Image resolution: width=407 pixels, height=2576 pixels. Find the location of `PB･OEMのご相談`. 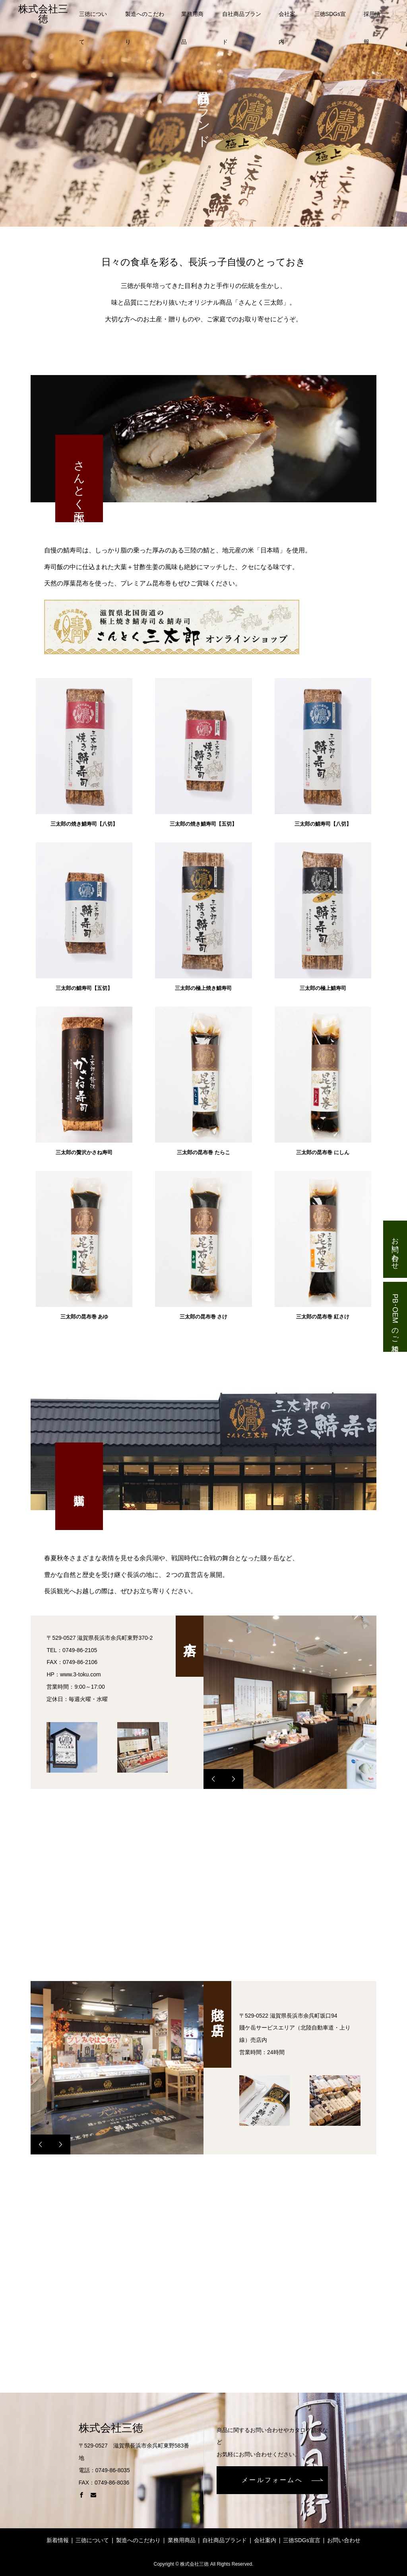

PB･OEMのご相談 is located at coordinates (395, 1316).